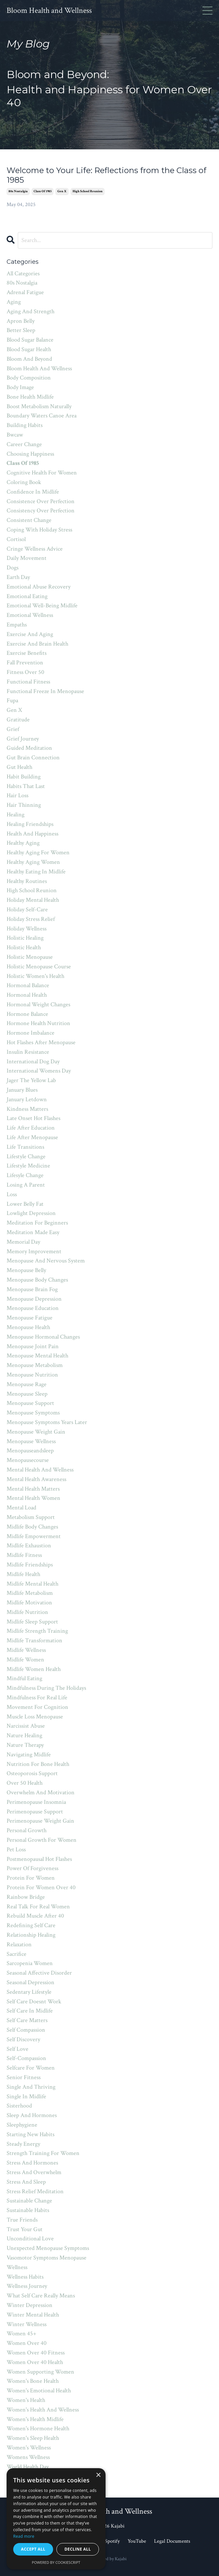  What do you see at coordinates (29, 377) in the screenshot?
I see `body composition` at bounding box center [29, 377].